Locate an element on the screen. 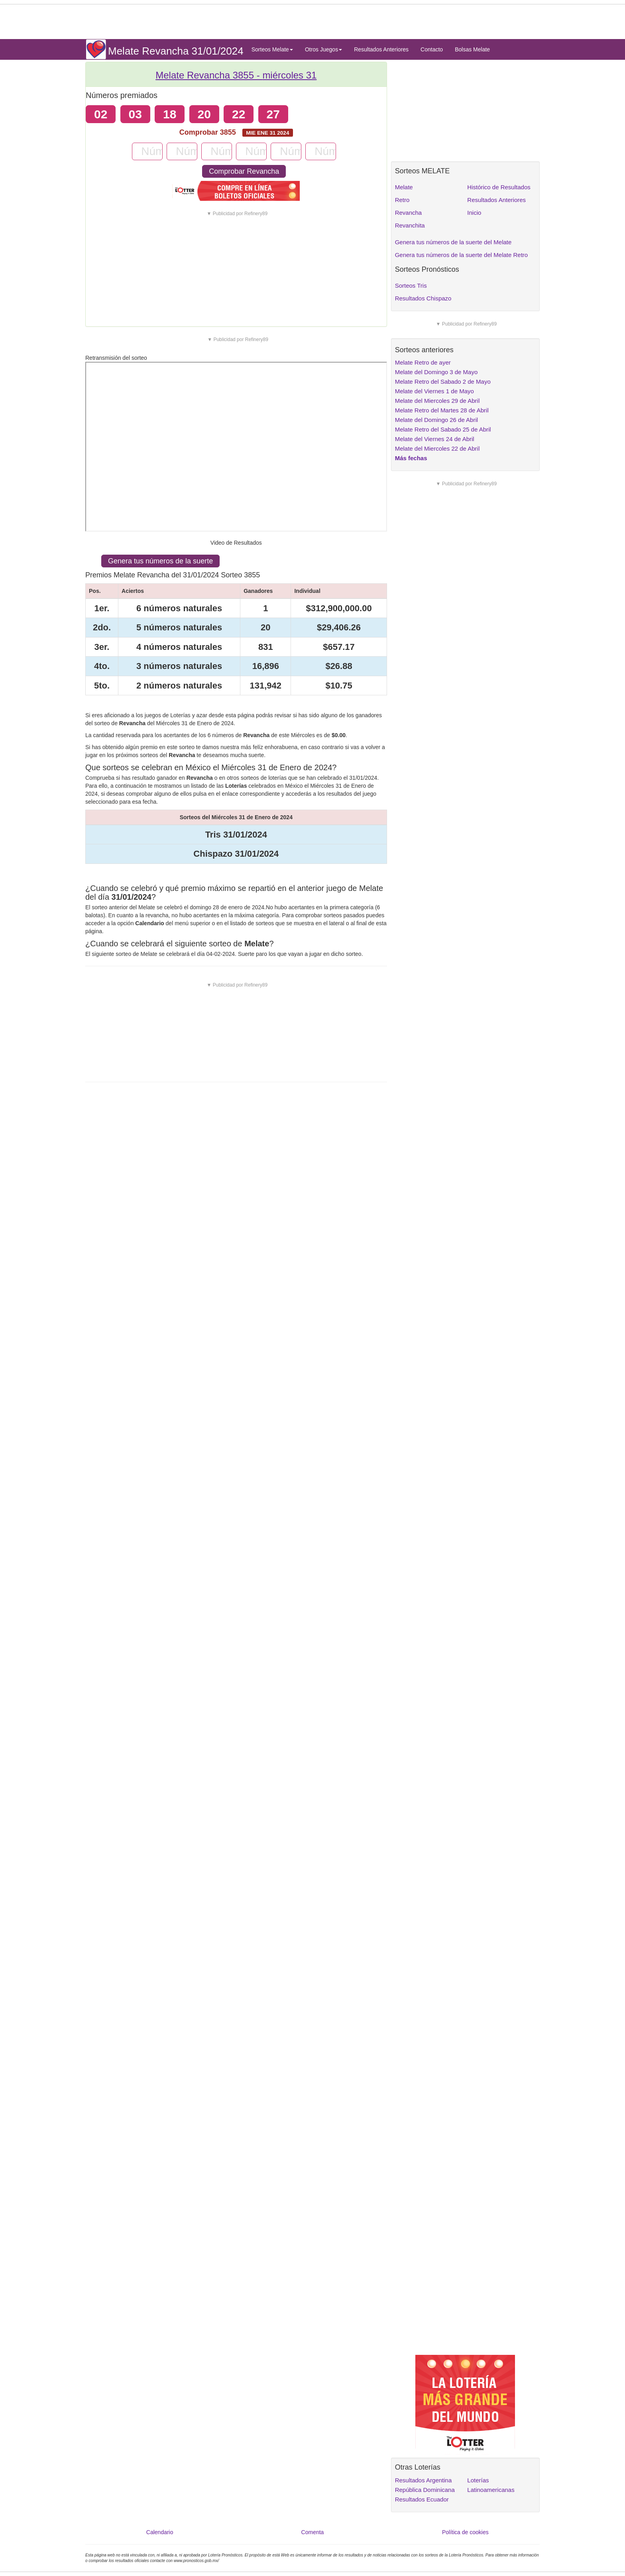 The width and height of the screenshot is (625, 2576). Resultados Chispazo is located at coordinates (423, 298).